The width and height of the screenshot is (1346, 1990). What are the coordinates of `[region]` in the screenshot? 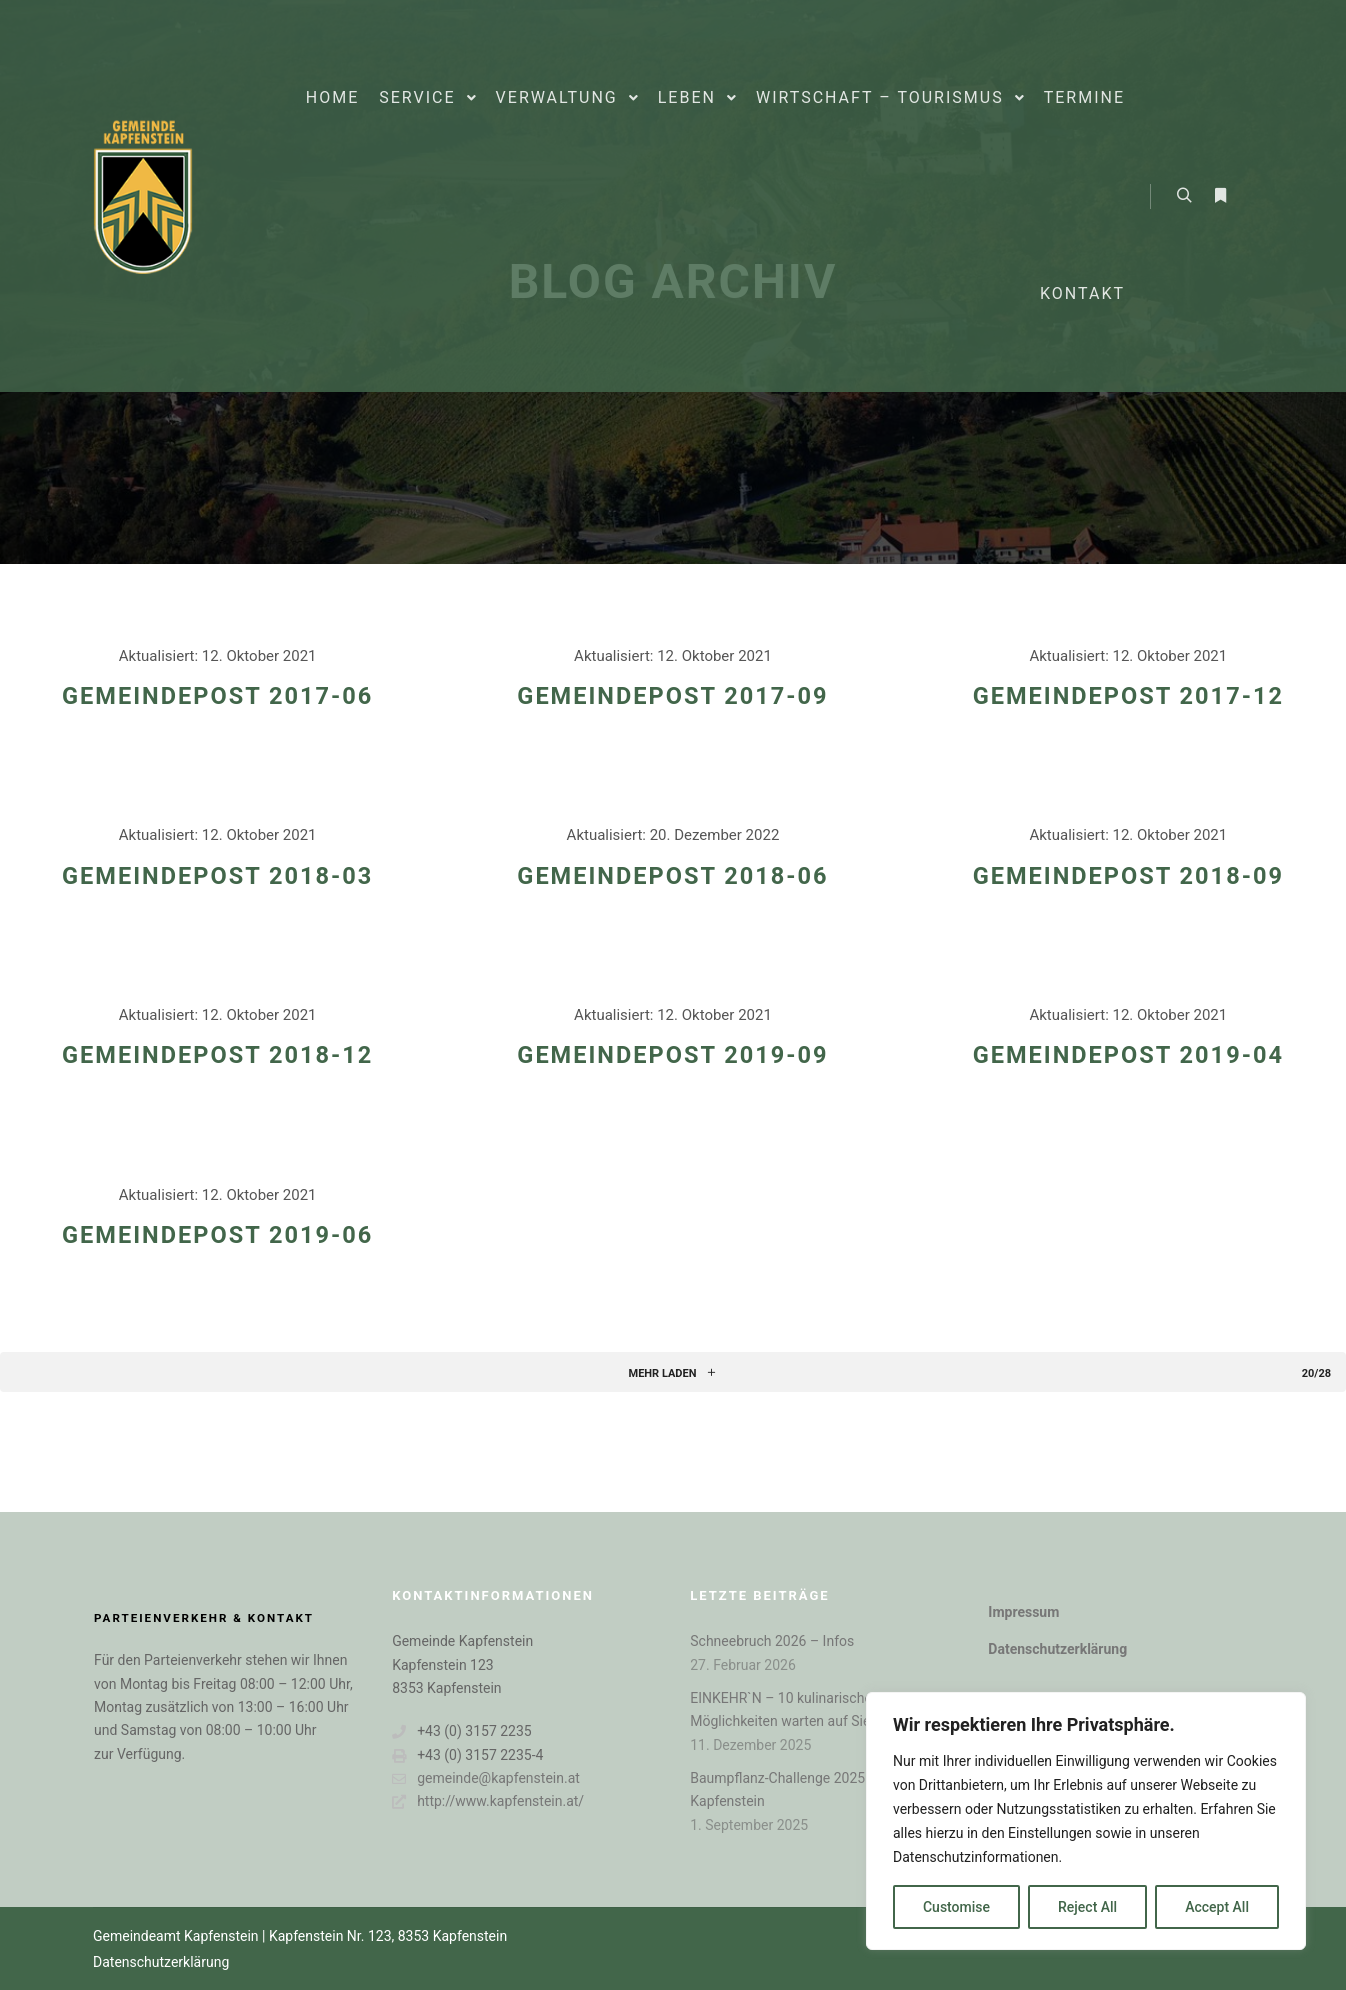 It's located at (1086, 1821).